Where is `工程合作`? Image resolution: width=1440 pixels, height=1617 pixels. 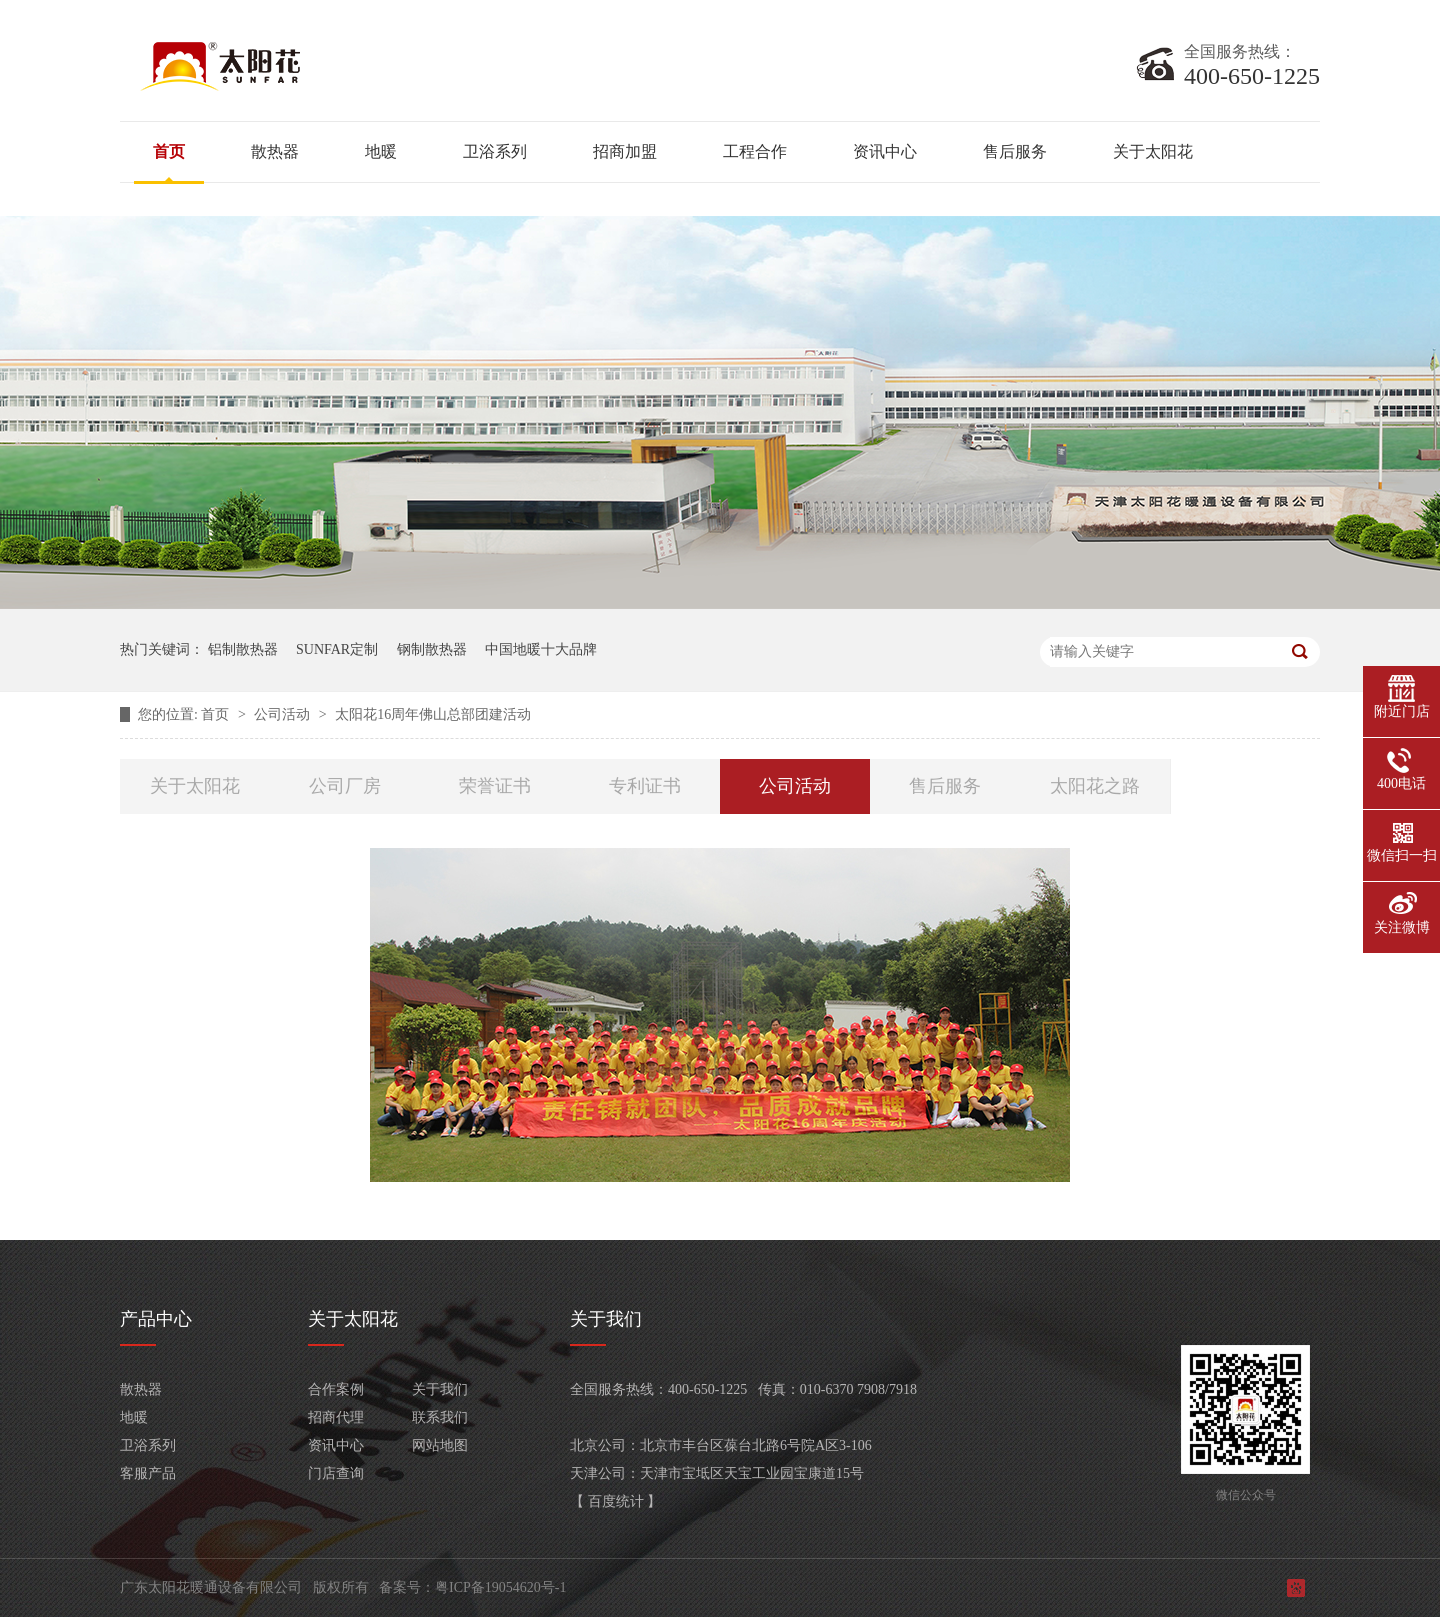
工程合作 is located at coordinates (755, 151).